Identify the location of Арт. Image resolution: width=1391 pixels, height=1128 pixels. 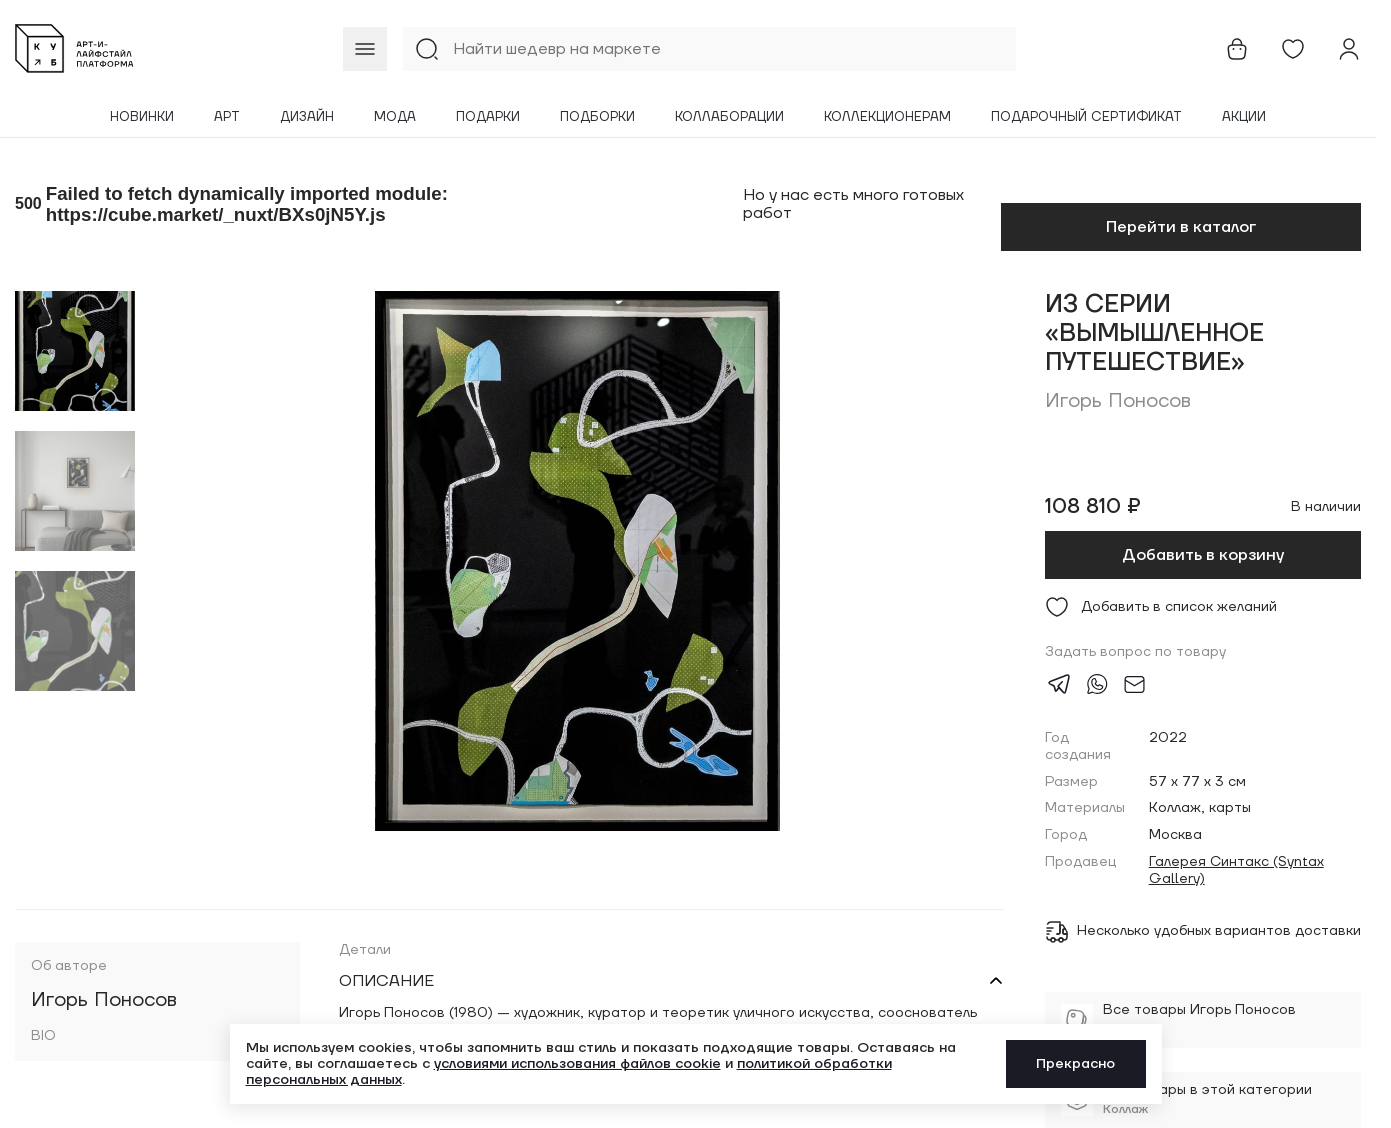
(227, 117).